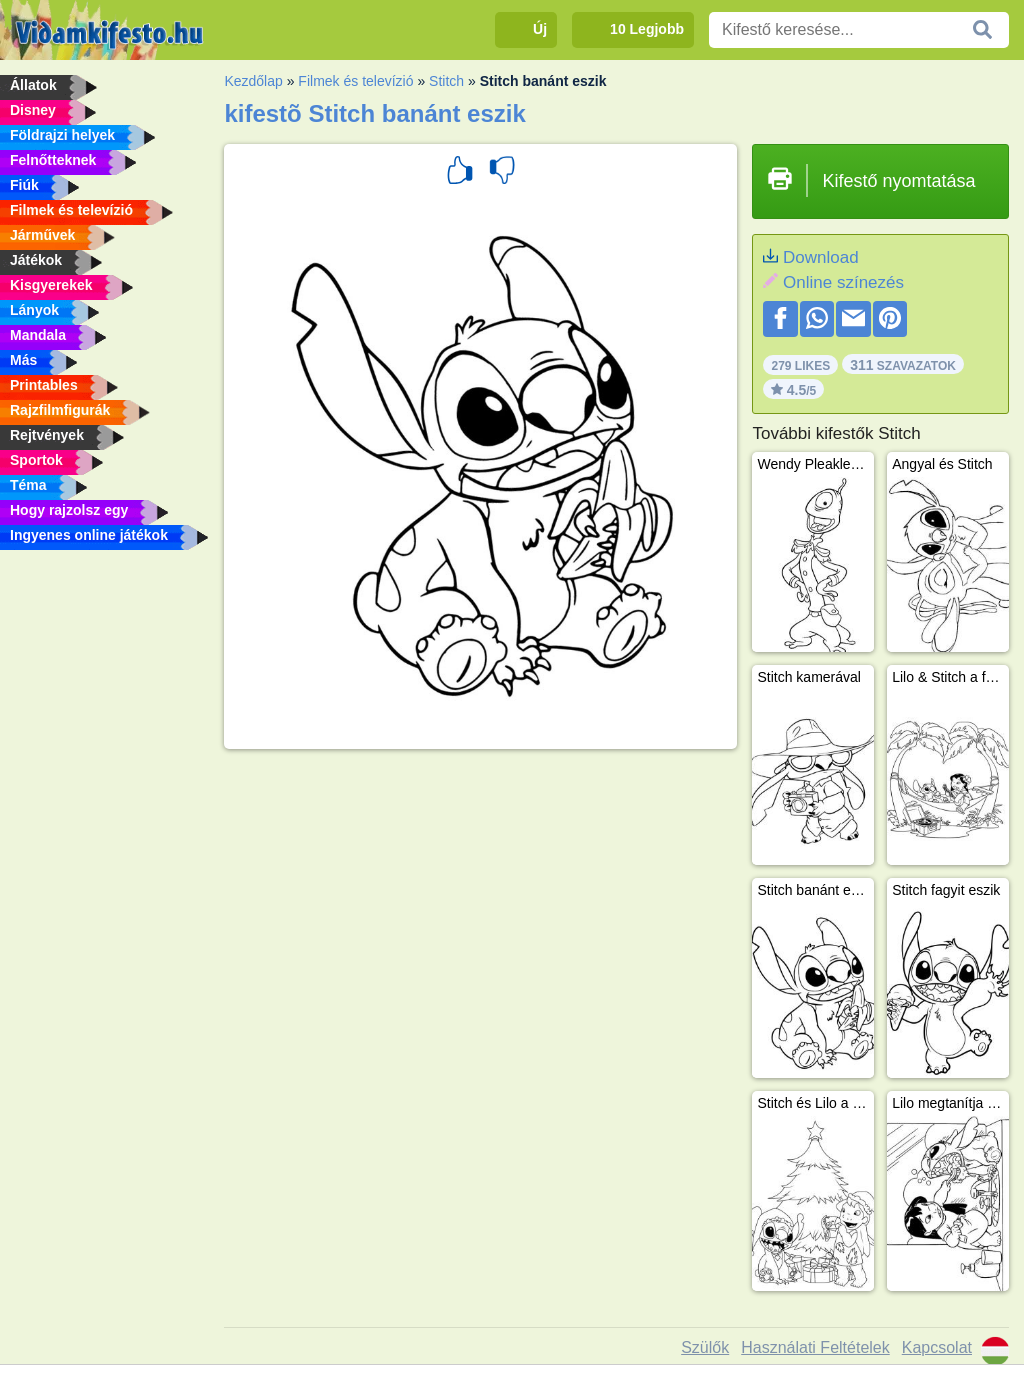  I want to click on Használati Feltételek, so click(815, 1347).